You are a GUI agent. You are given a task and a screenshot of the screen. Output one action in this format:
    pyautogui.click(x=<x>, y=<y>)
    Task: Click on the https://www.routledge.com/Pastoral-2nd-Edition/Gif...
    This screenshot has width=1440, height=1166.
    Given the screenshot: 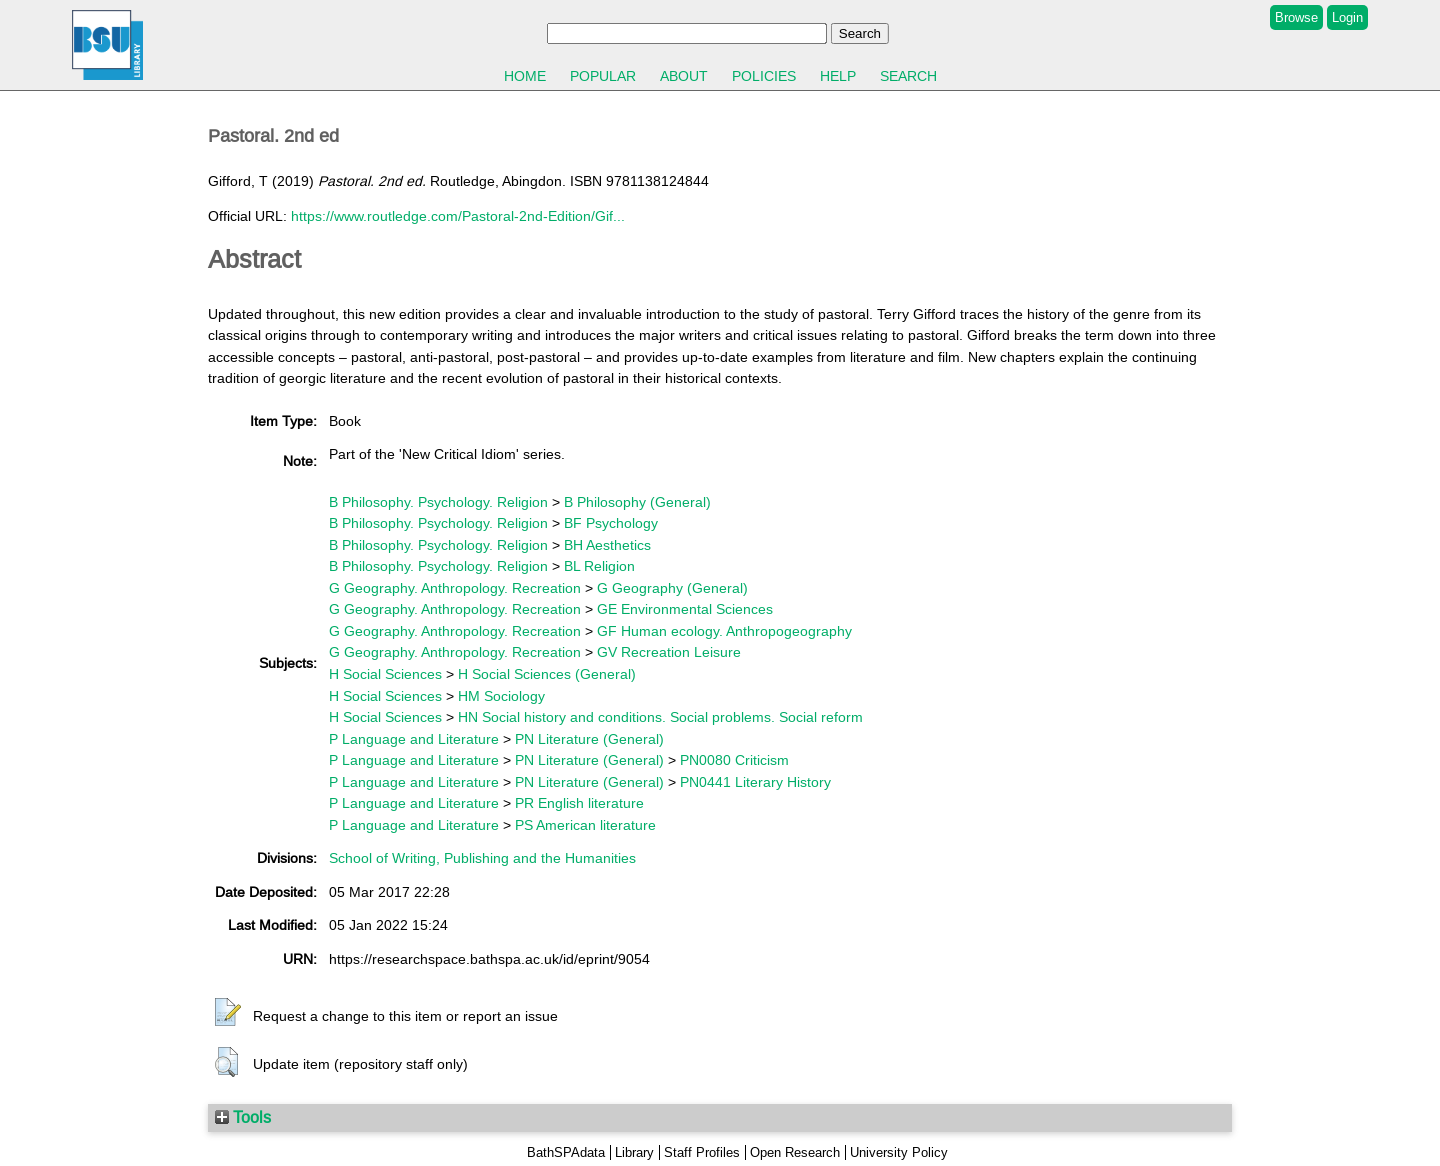 What is the action you would take?
    pyautogui.click(x=458, y=216)
    